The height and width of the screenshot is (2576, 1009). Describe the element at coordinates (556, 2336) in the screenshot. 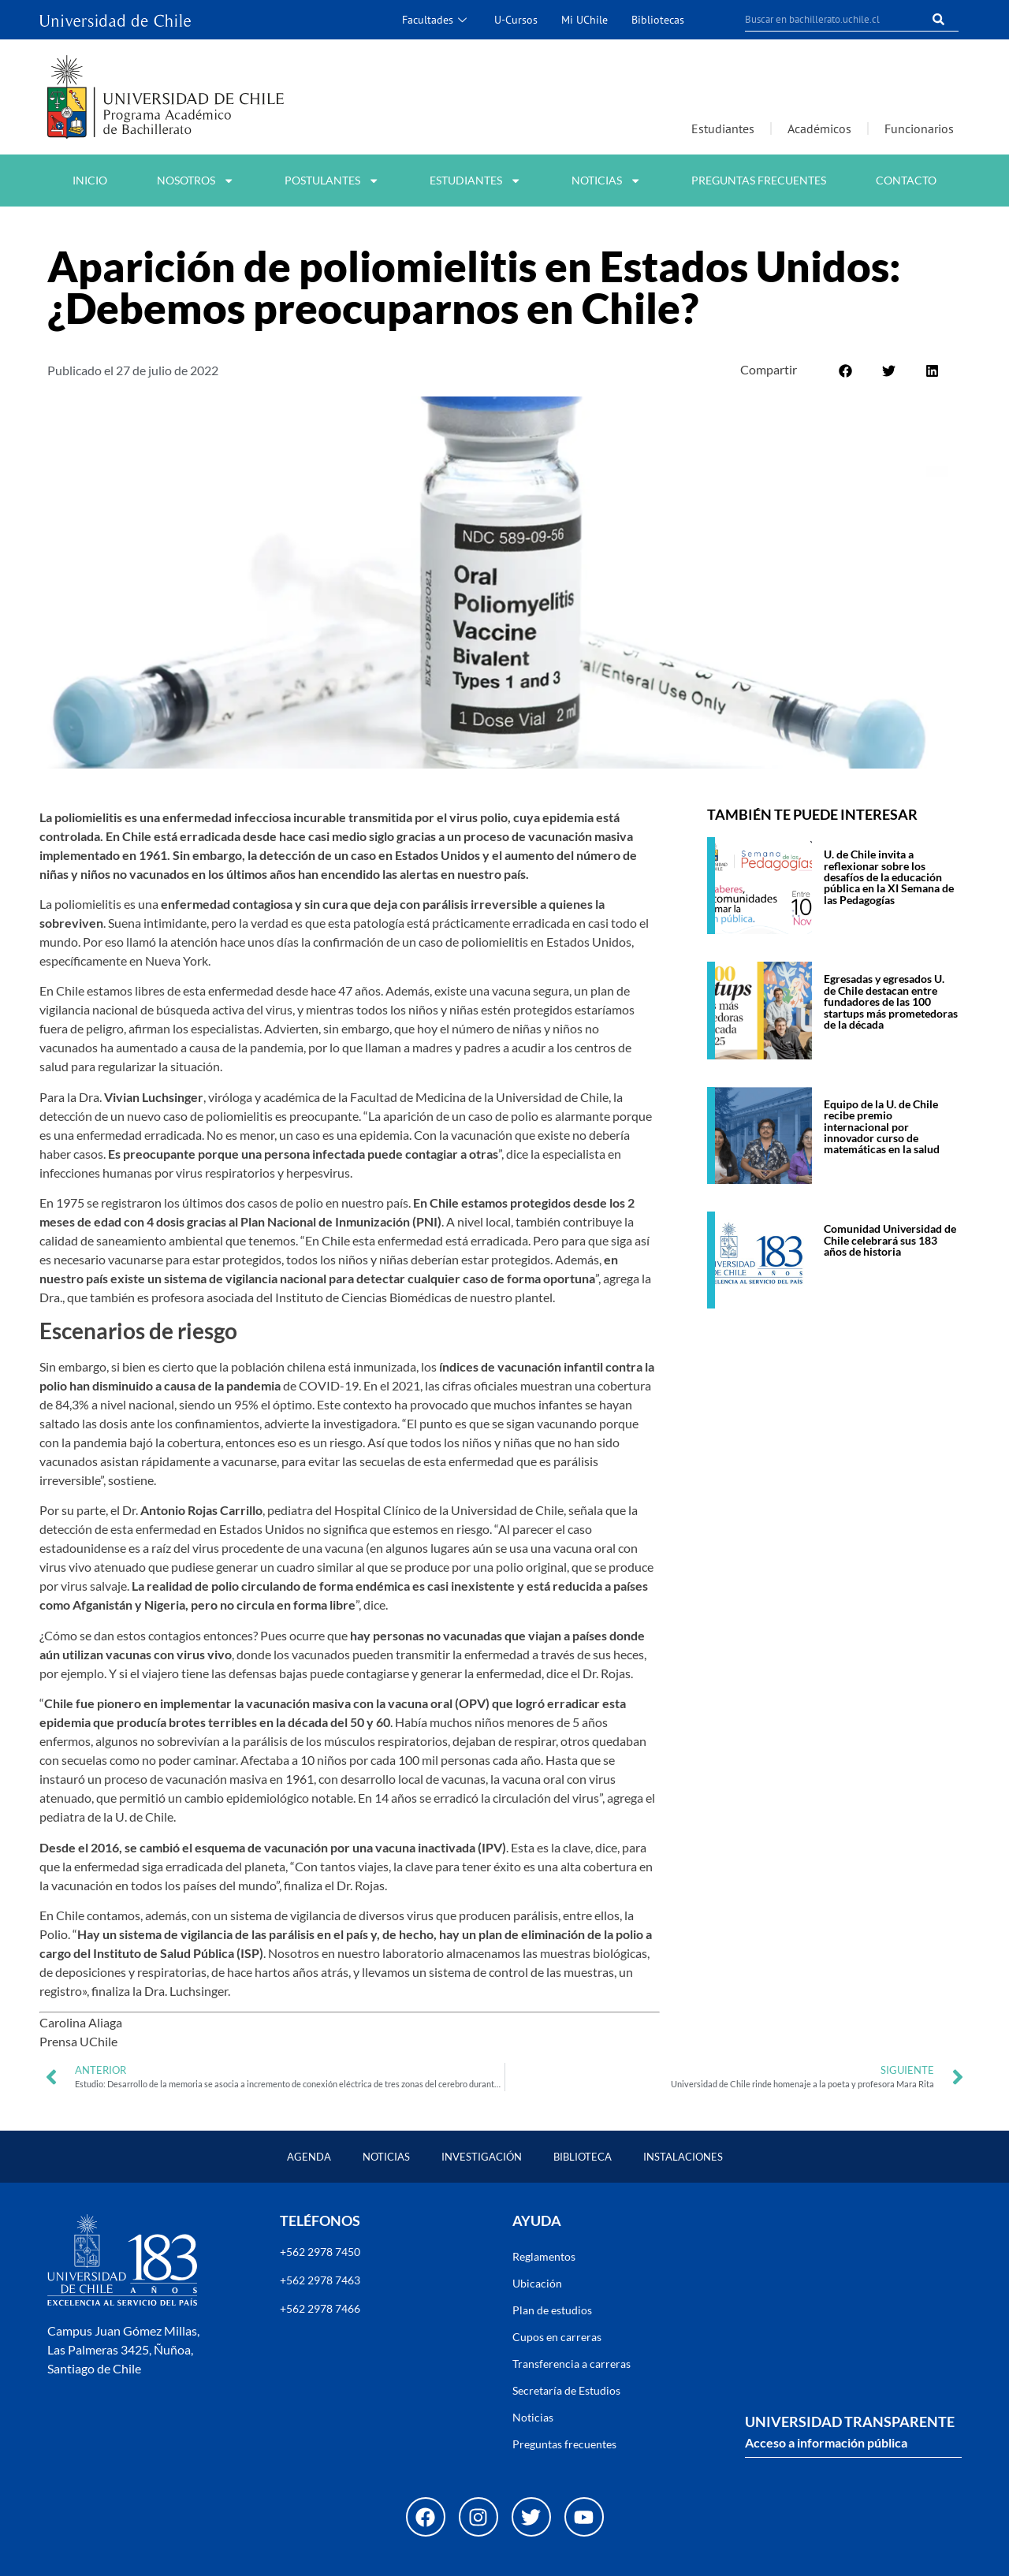

I see `Cupos en carreras` at that location.